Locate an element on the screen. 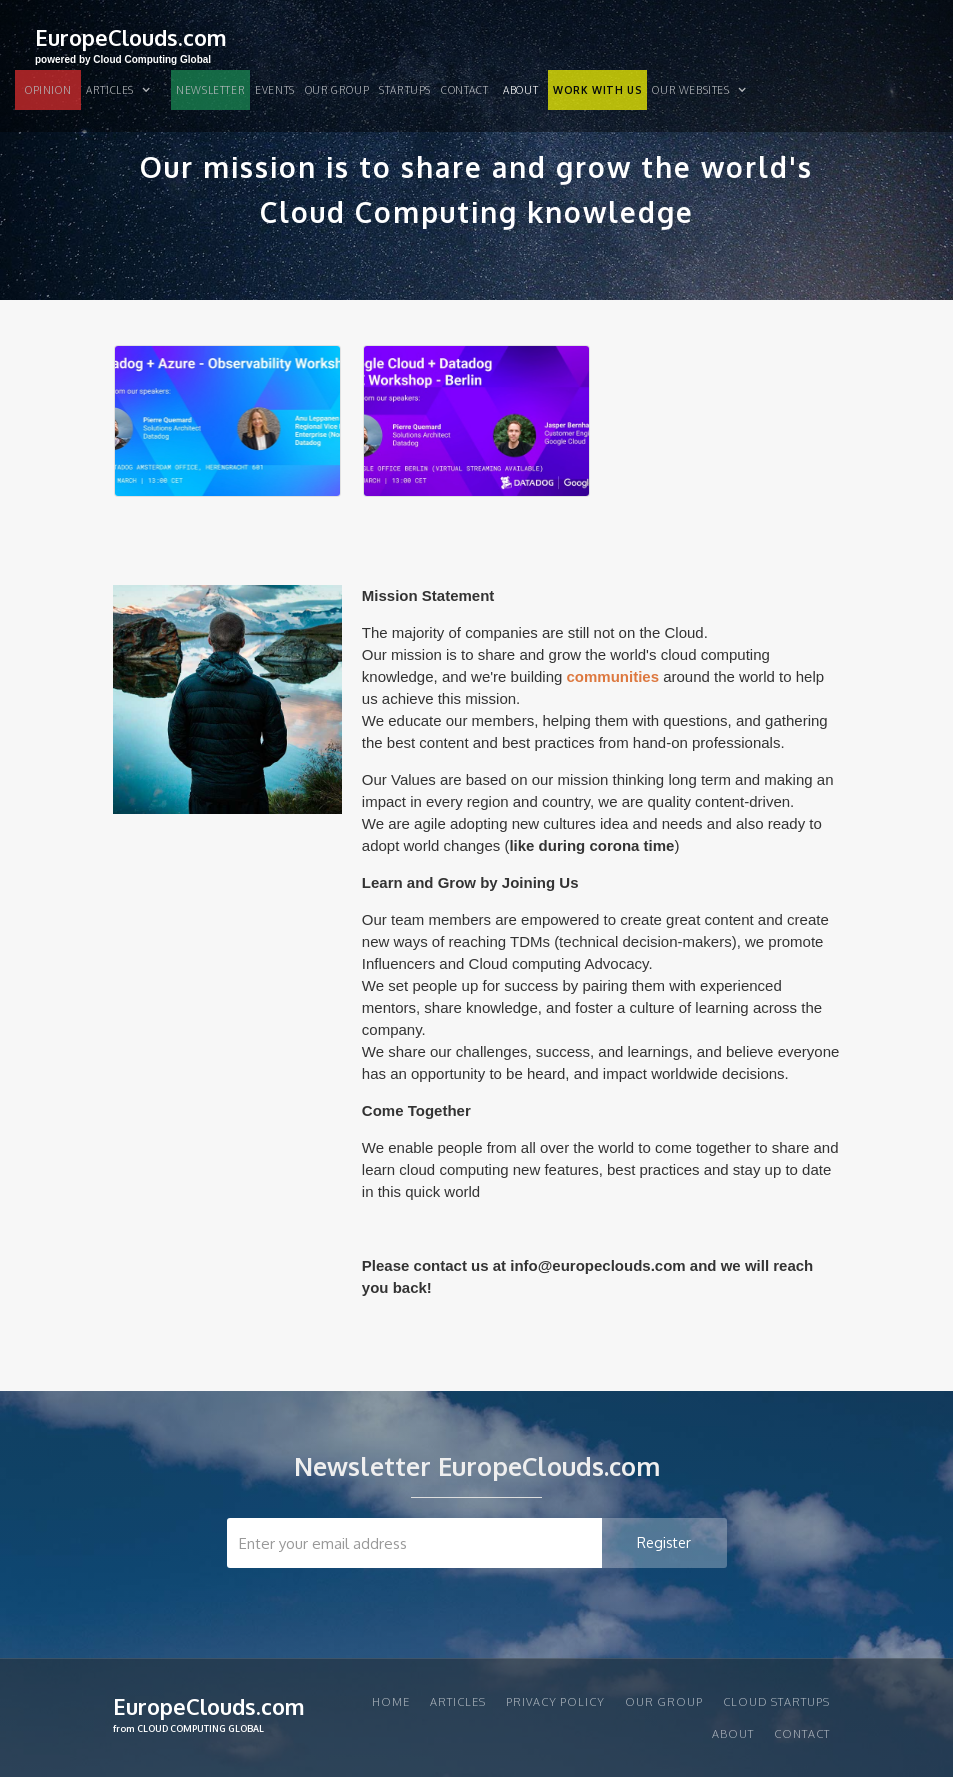 The height and width of the screenshot is (1777, 953). [button] is located at coordinates (126, 90).